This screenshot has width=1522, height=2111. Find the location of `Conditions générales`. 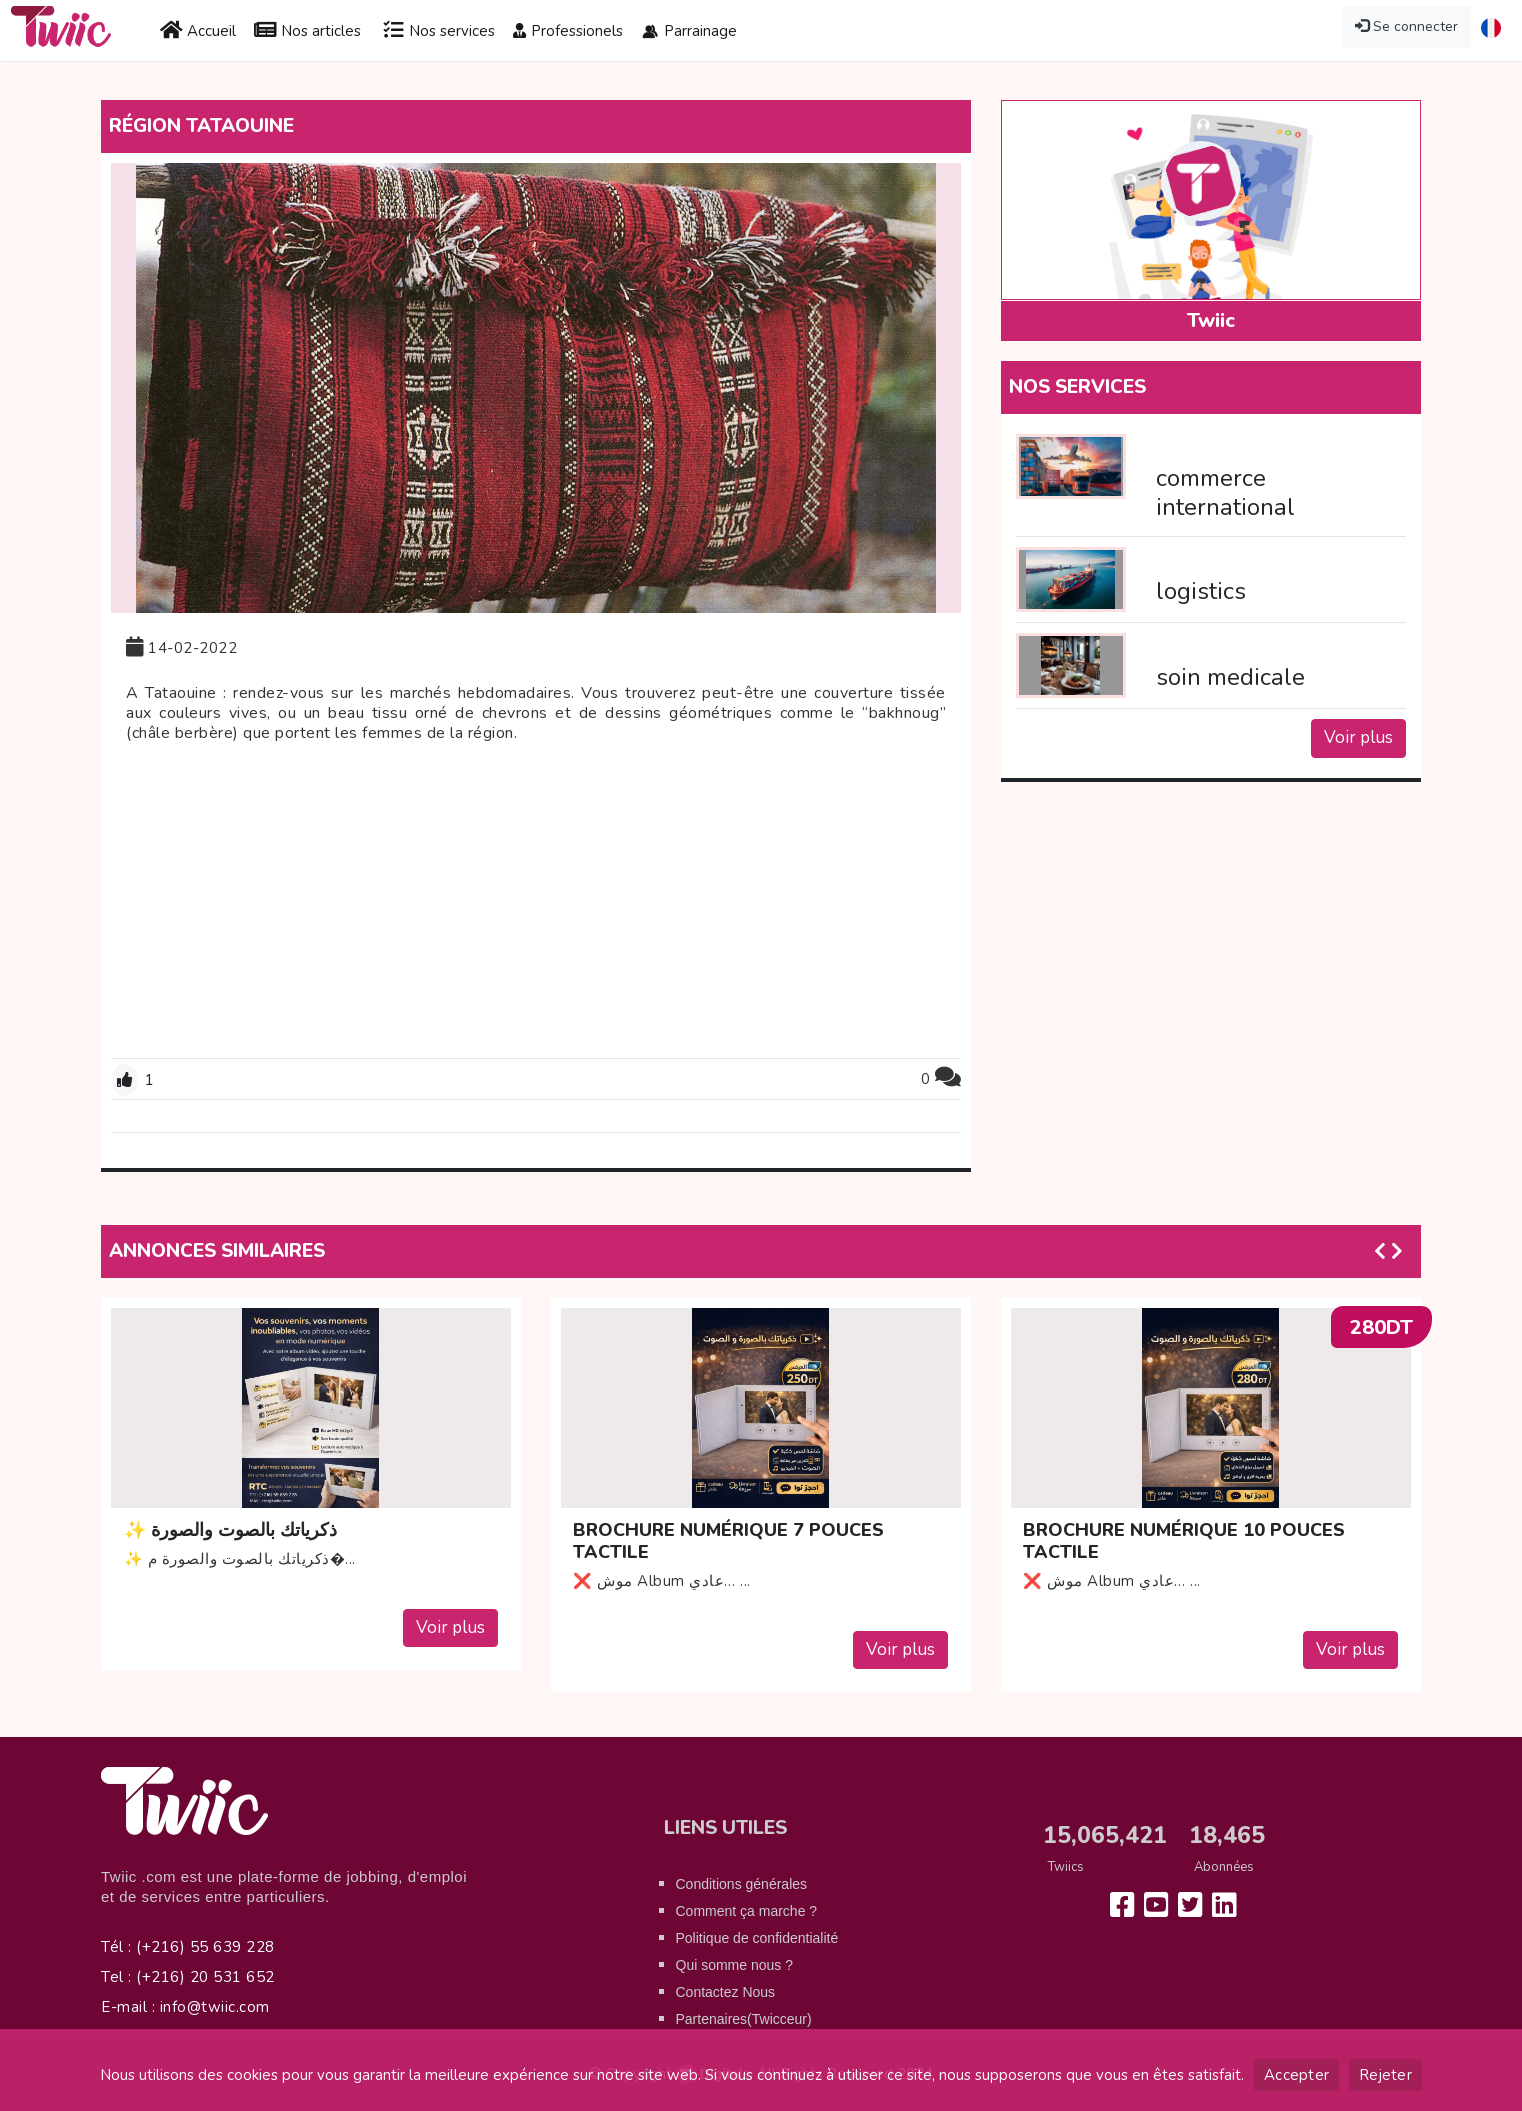

Conditions générales is located at coordinates (742, 1884).